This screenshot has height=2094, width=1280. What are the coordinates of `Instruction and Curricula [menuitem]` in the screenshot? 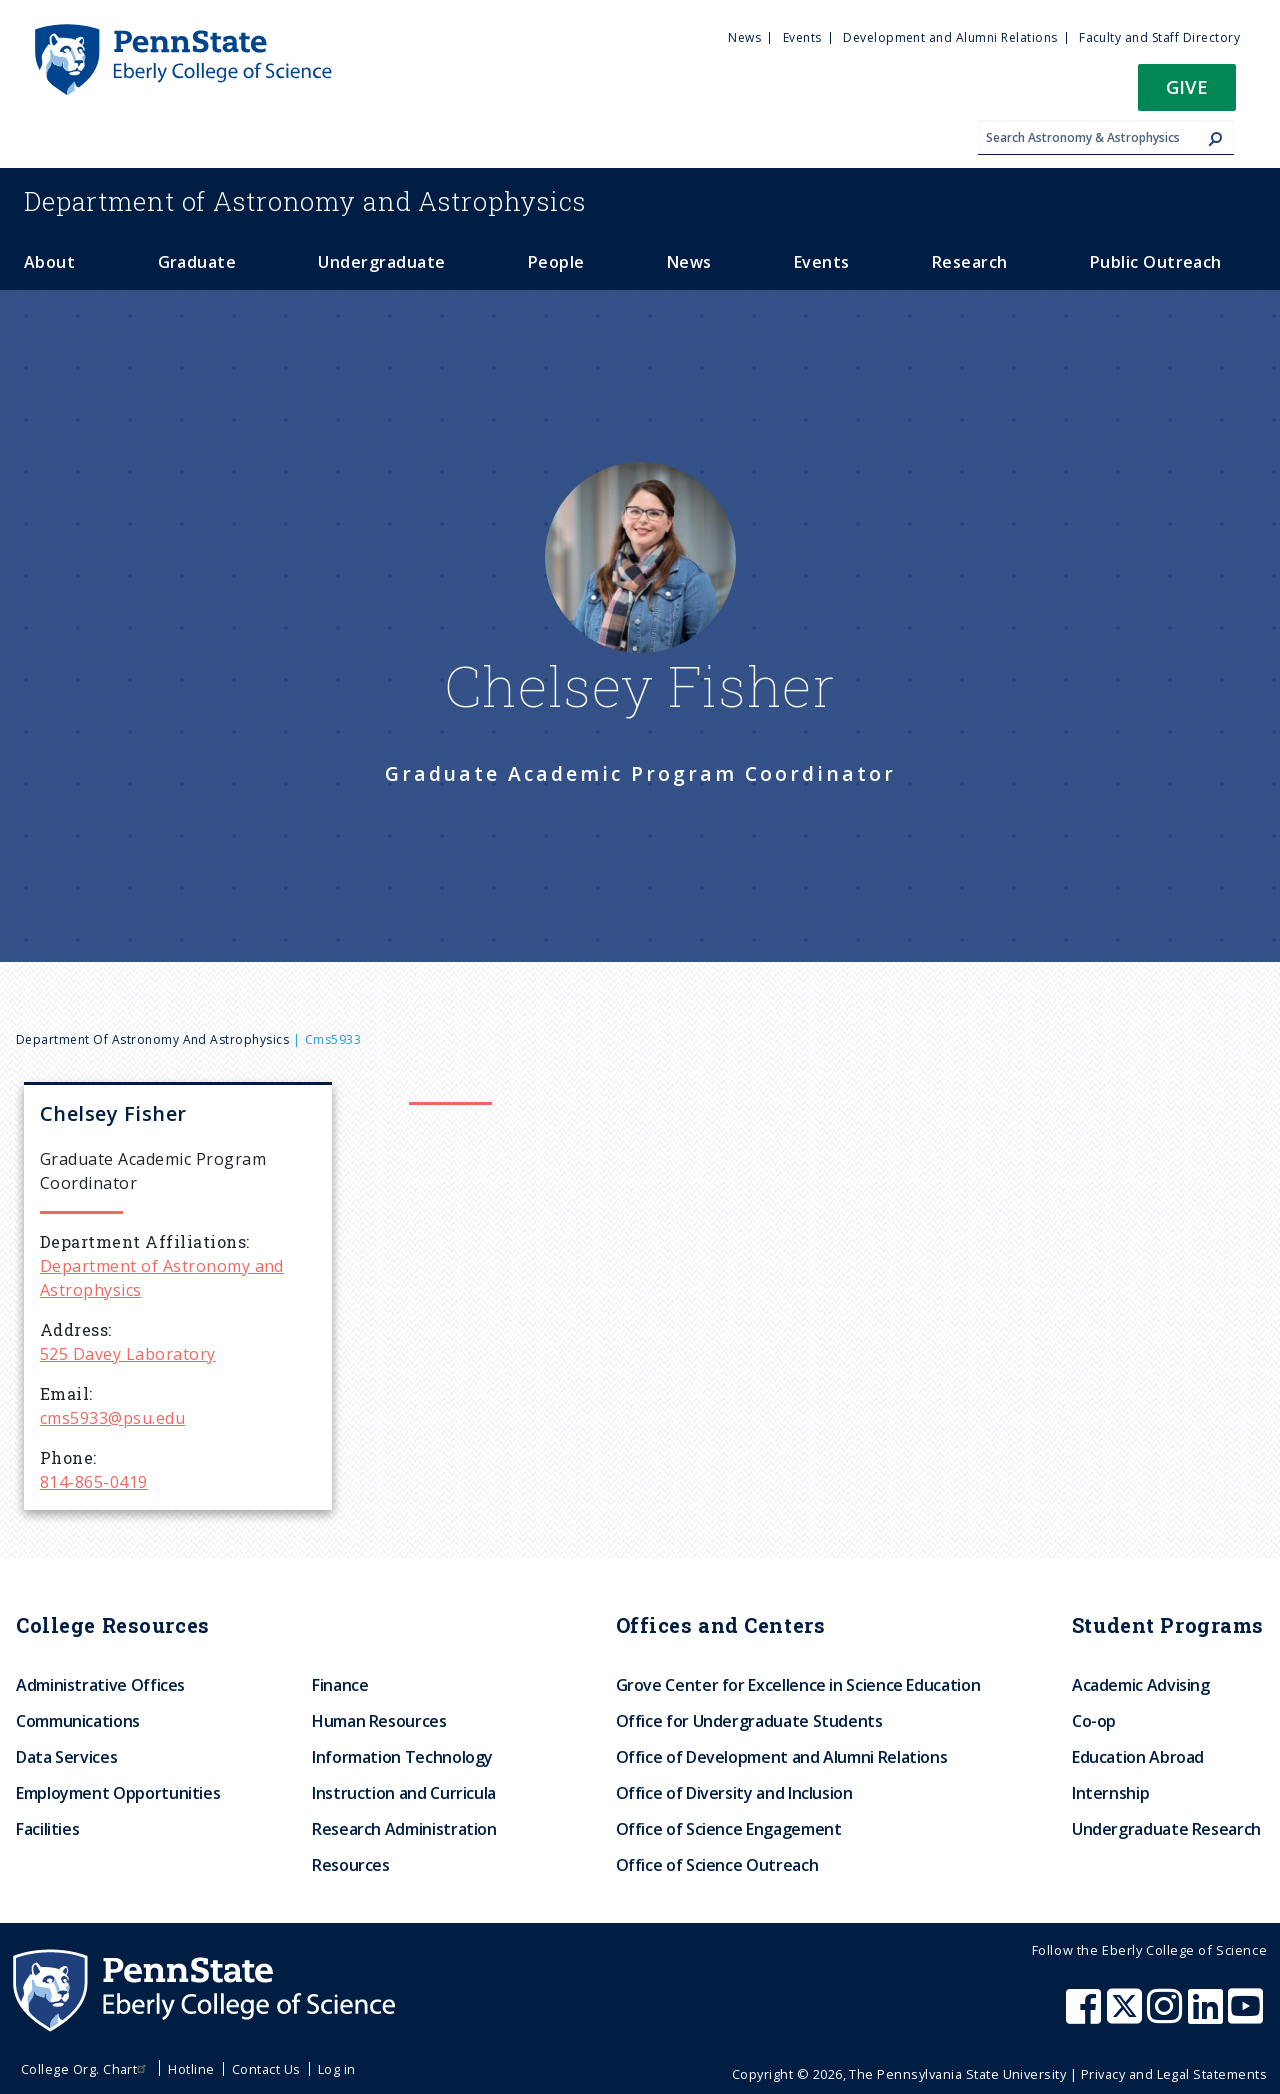 It's located at (404, 1793).